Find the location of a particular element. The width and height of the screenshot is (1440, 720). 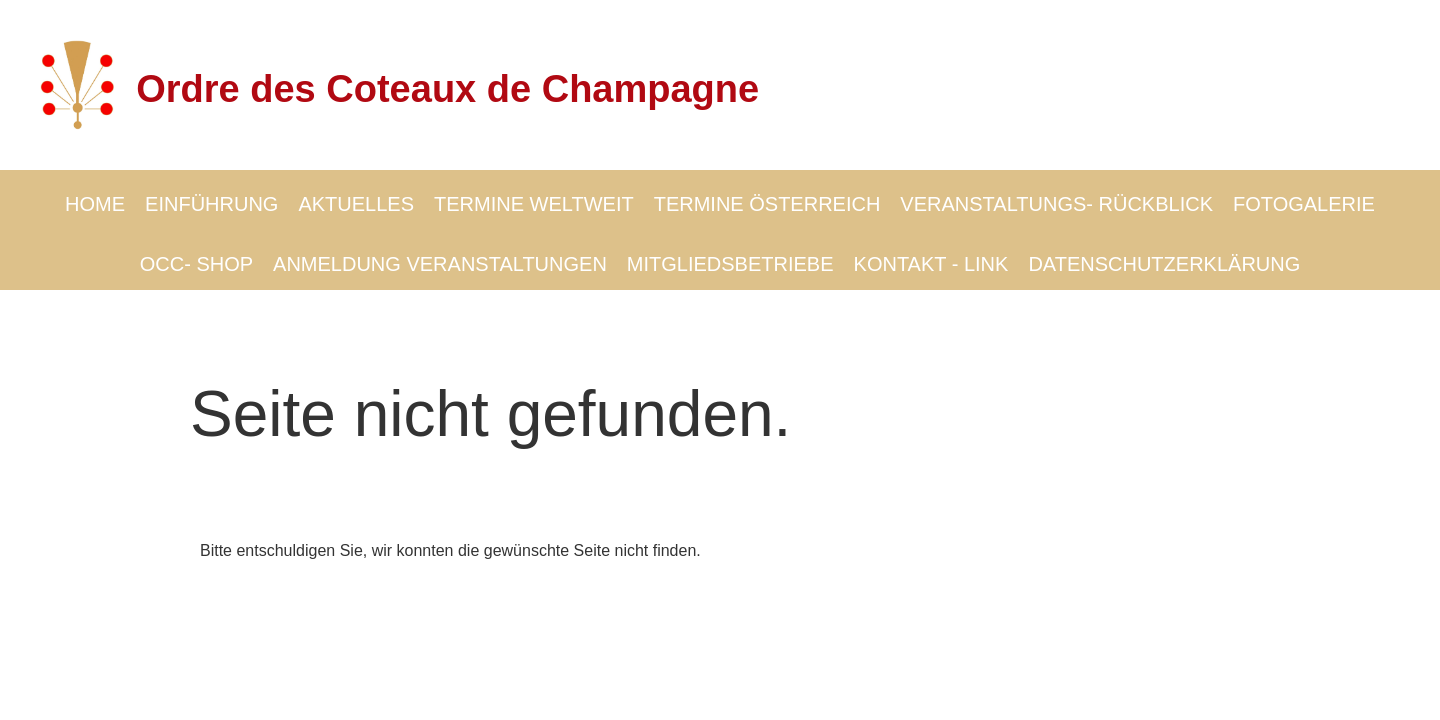

OCC- SHOP is located at coordinates (196, 264).